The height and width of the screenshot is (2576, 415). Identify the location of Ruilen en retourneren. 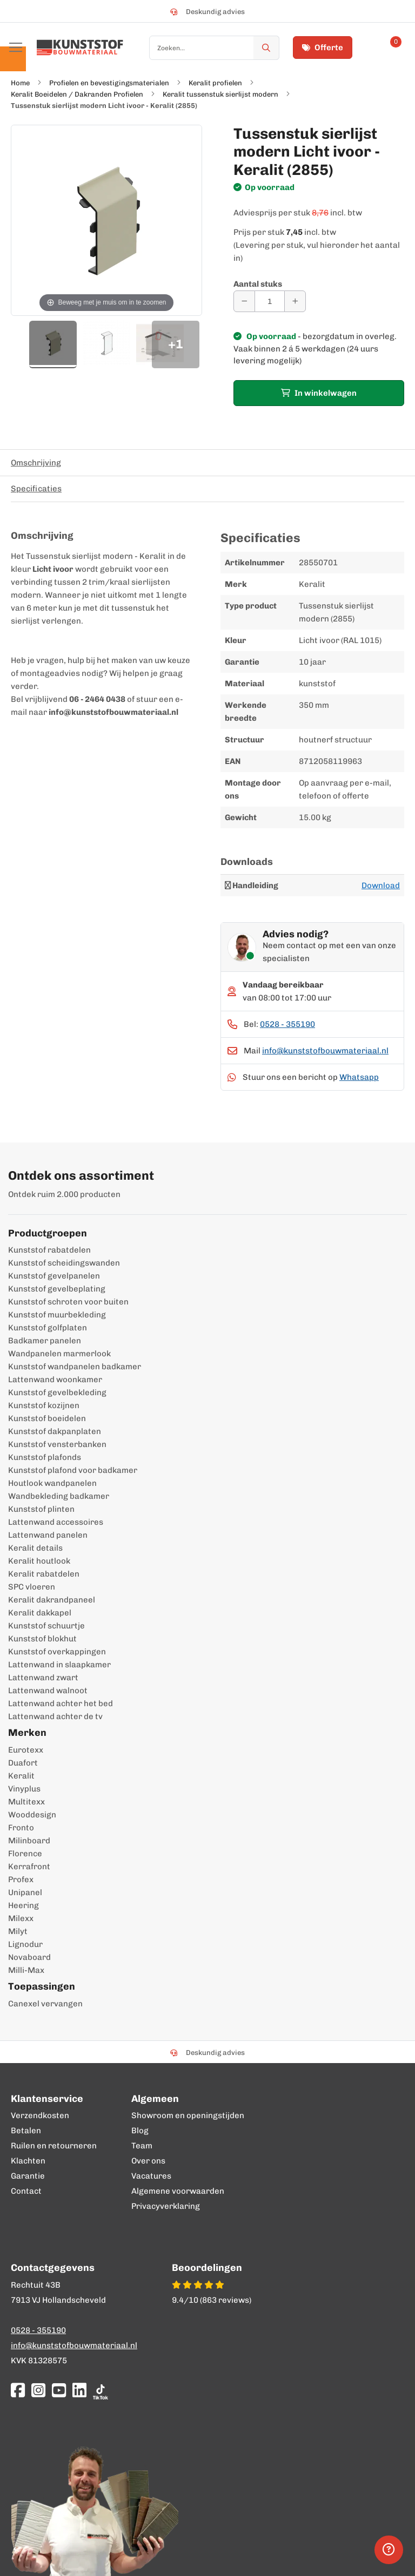
(54, 2146).